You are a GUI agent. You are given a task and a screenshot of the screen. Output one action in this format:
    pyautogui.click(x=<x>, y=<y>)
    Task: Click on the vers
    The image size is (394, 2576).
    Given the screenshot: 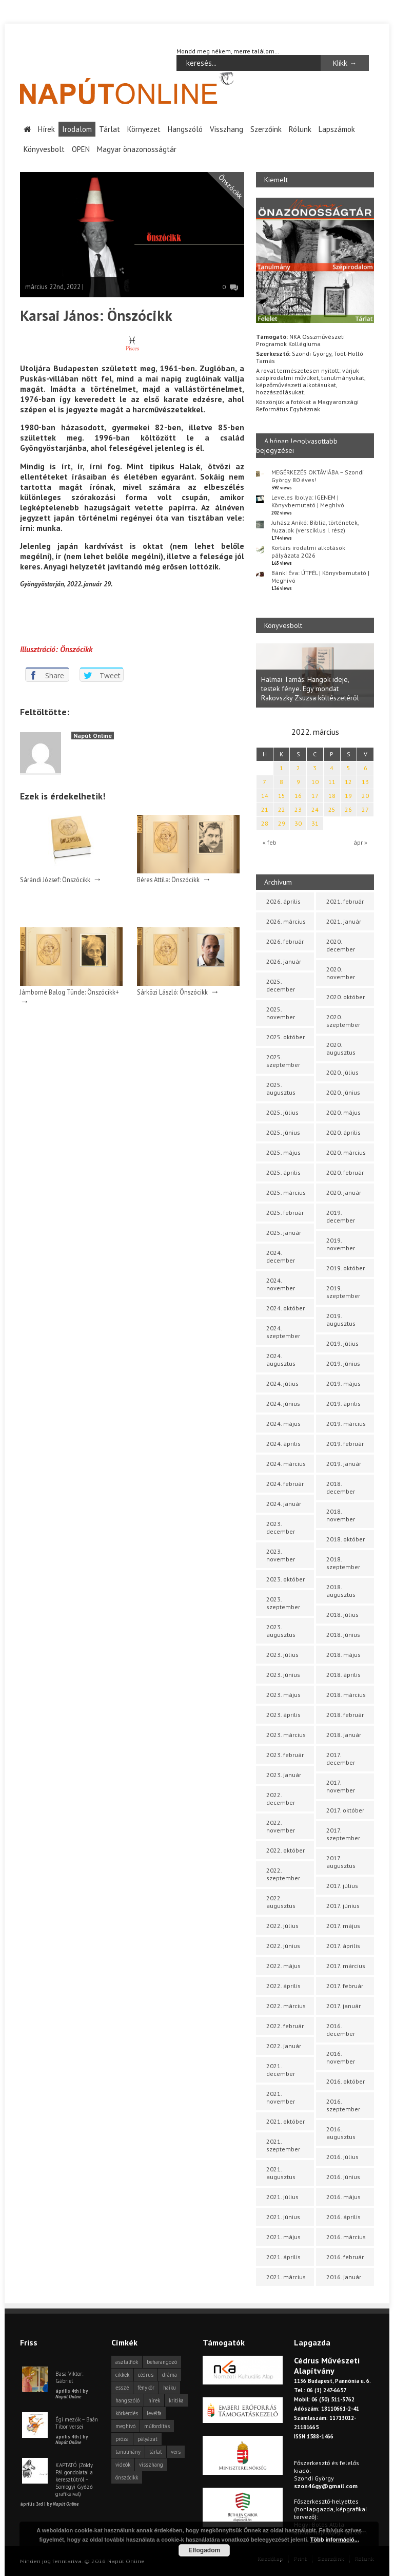 What is the action you would take?
    pyautogui.click(x=176, y=2451)
    